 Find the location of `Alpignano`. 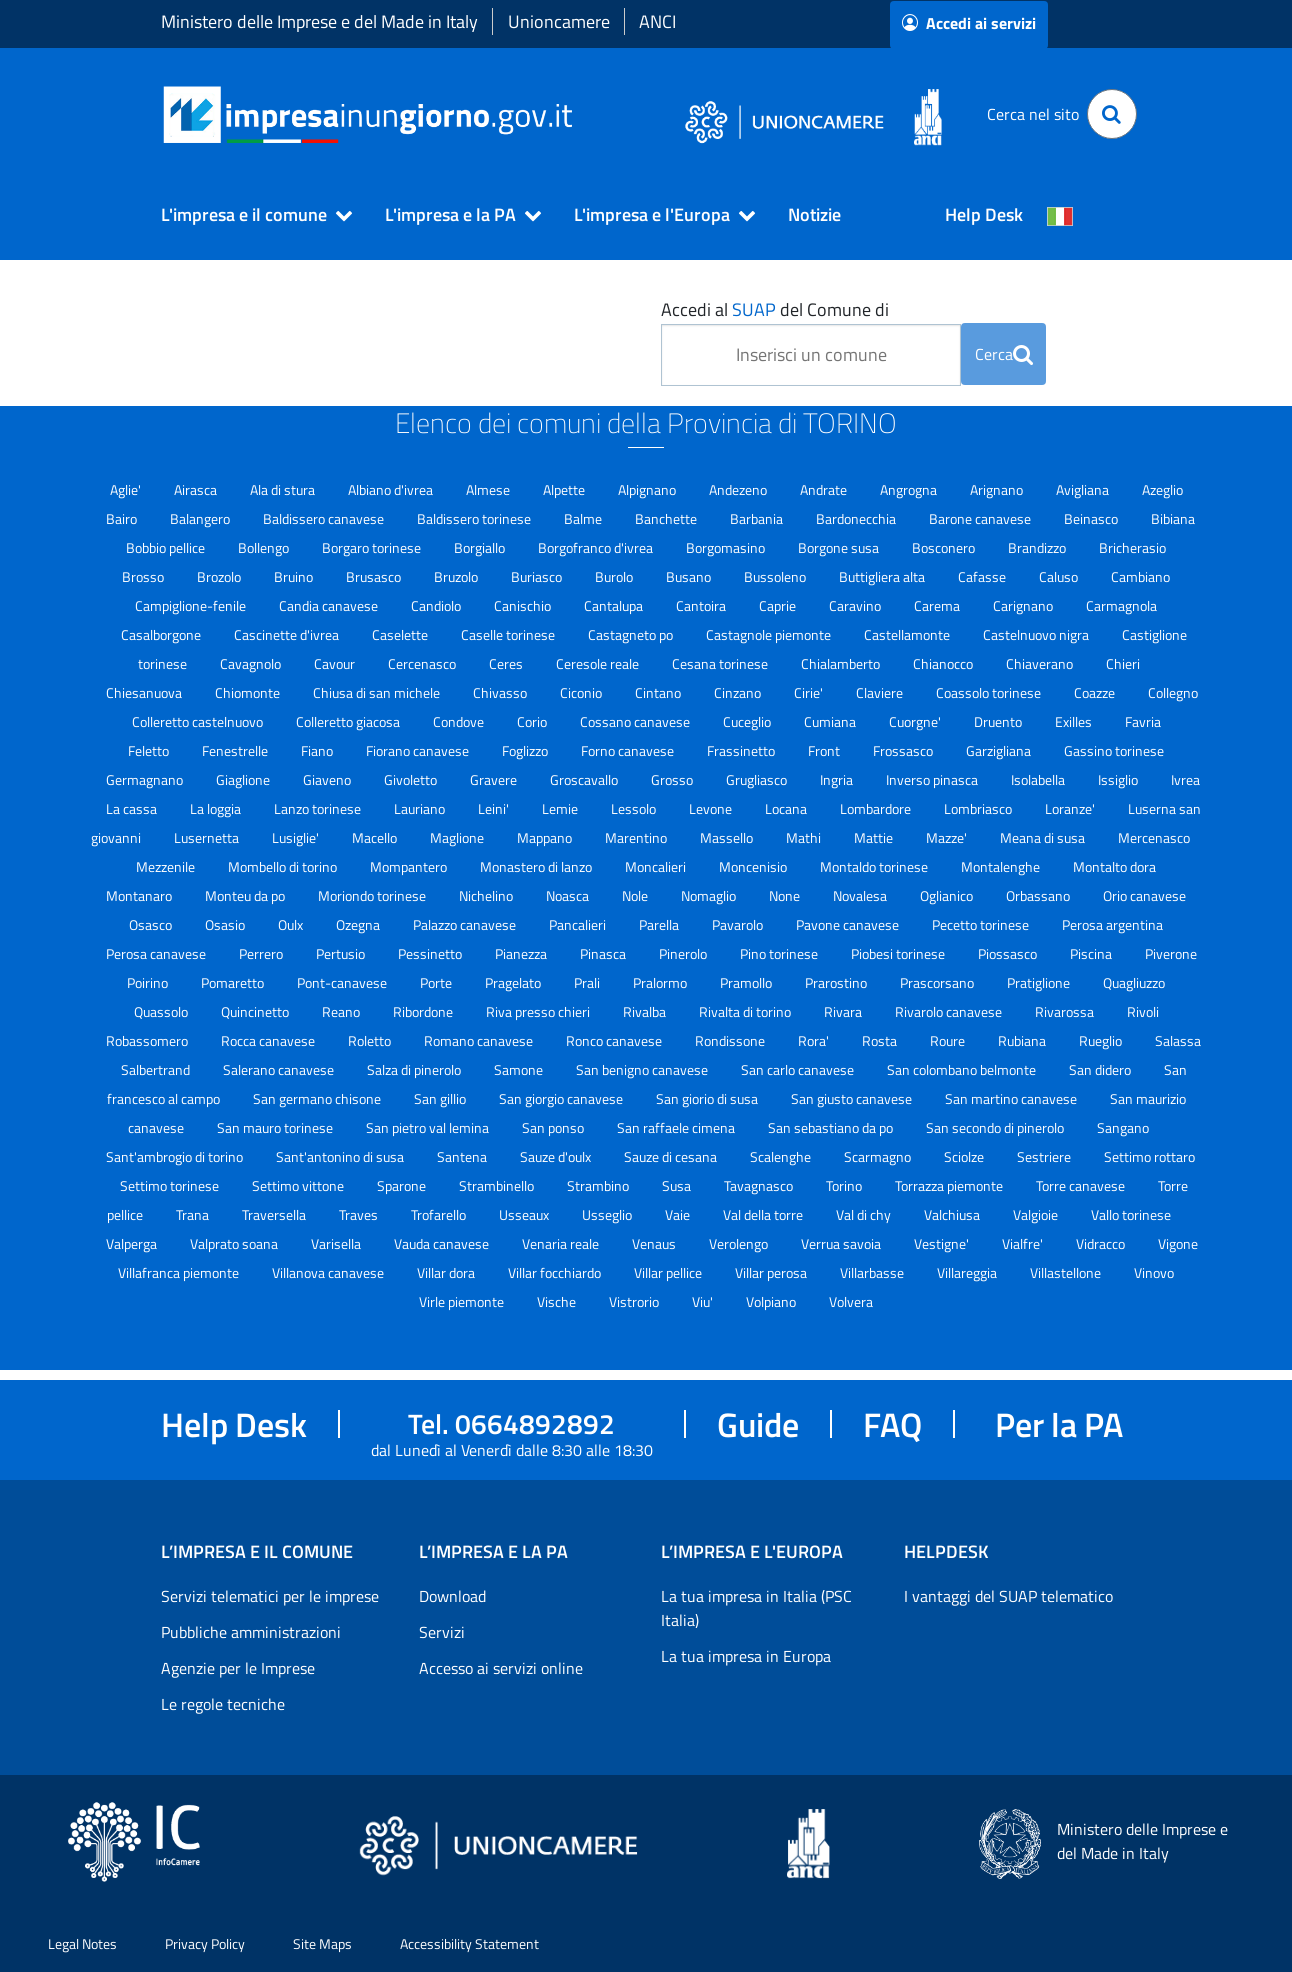

Alpignano is located at coordinates (648, 489).